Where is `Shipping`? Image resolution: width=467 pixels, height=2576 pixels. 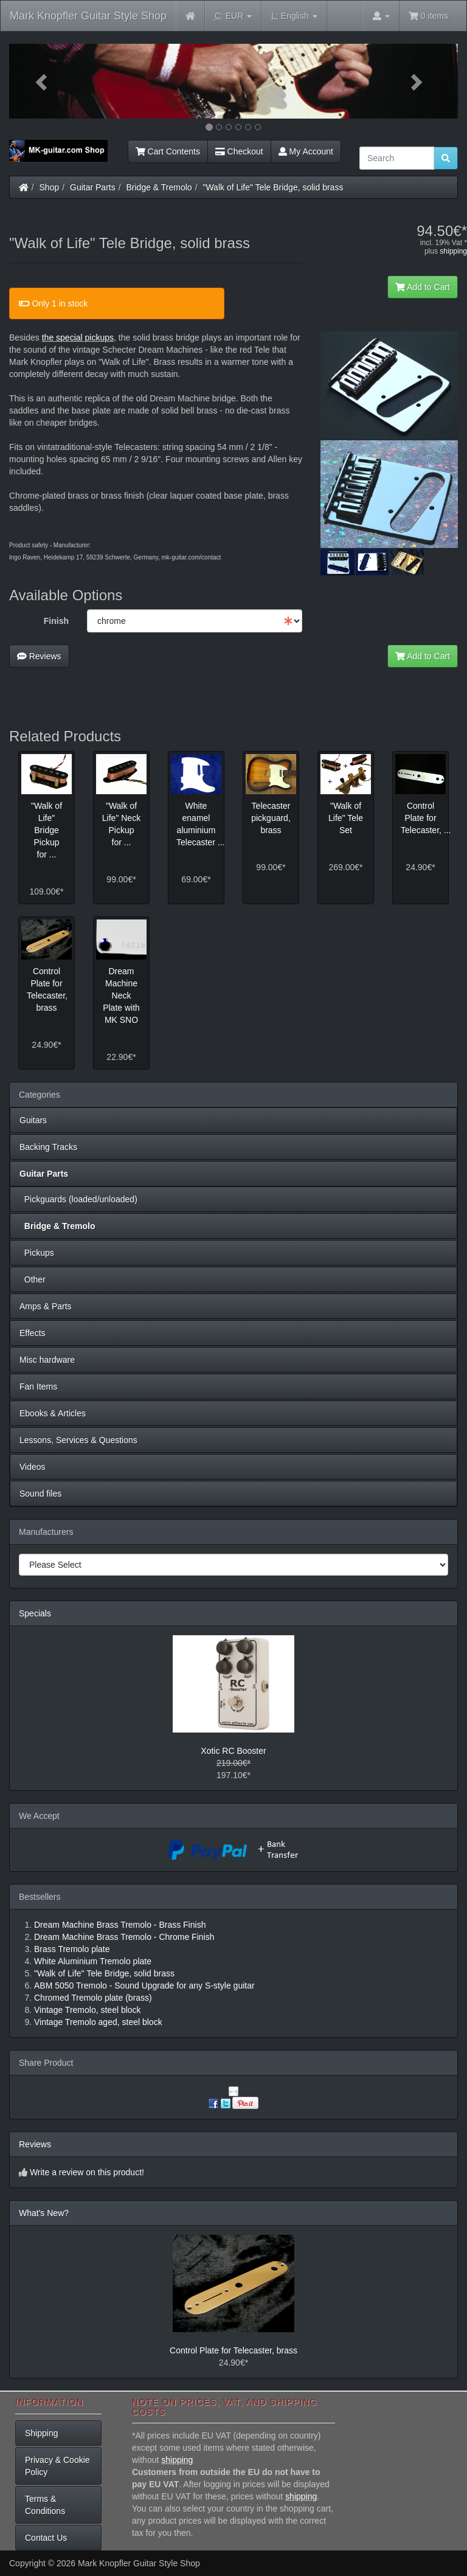 Shipping is located at coordinates (41, 2433).